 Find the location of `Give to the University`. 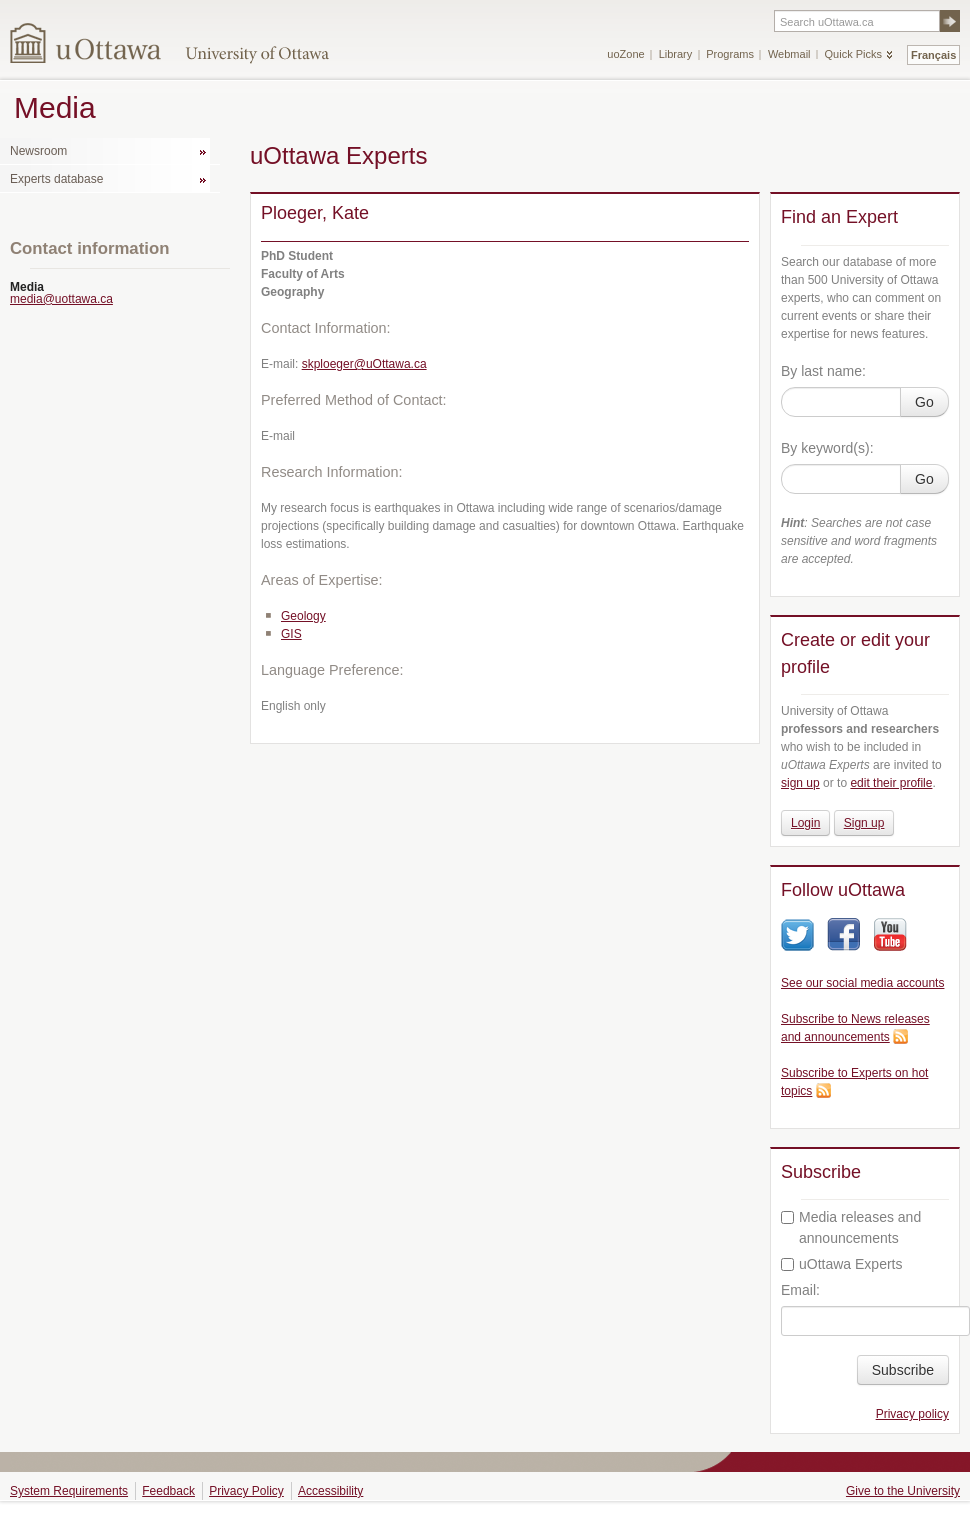

Give to the University is located at coordinates (903, 1491).